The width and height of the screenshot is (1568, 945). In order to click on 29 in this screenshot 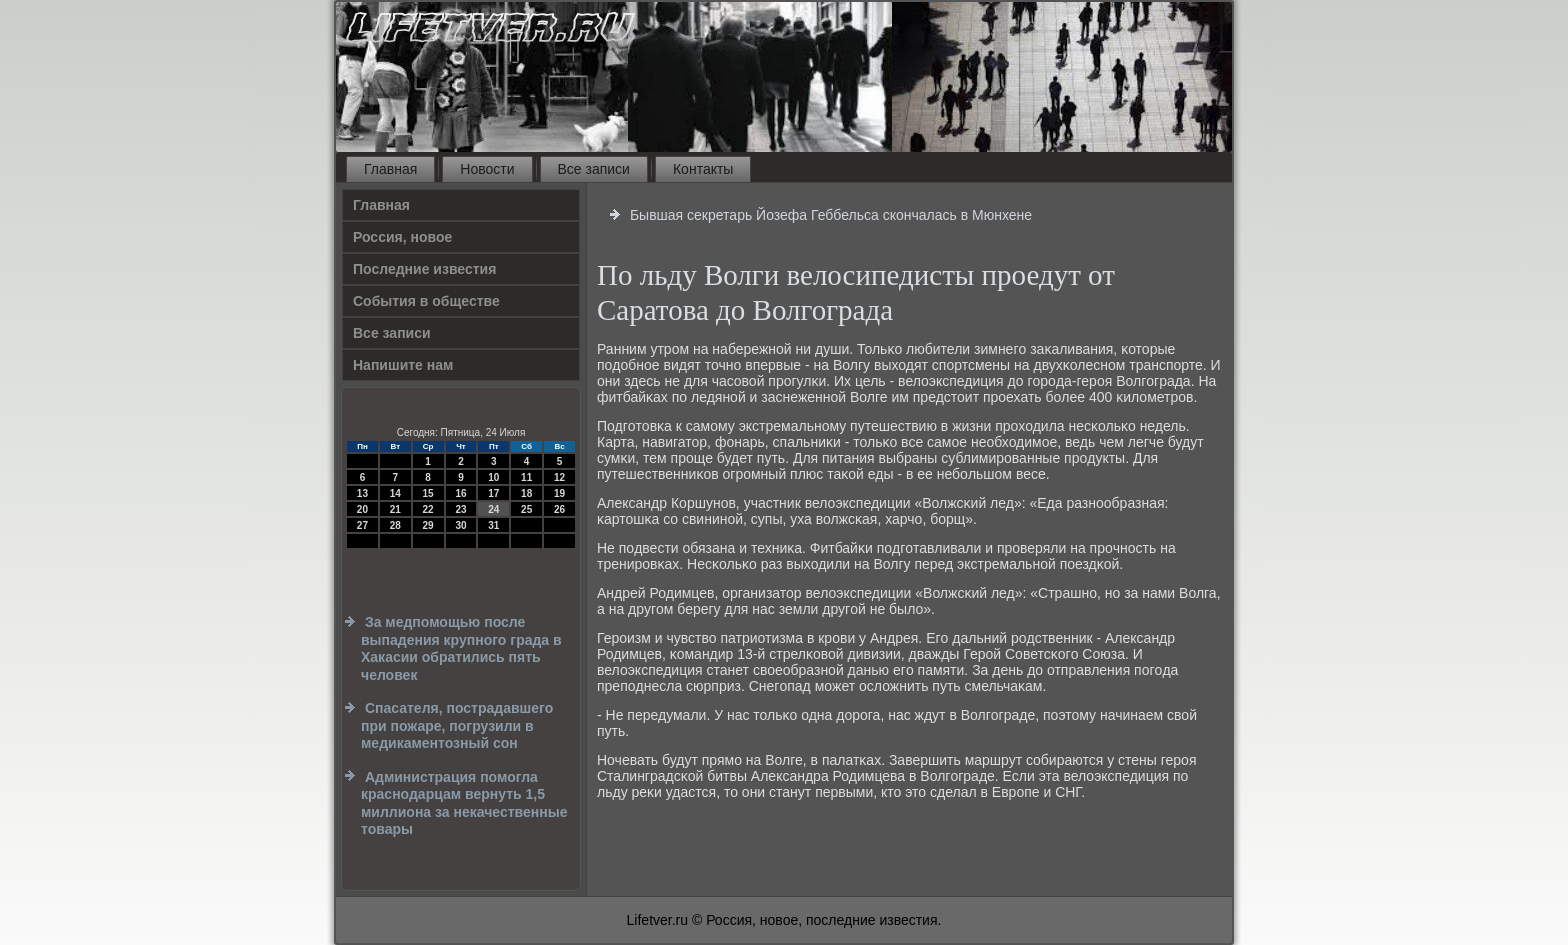, I will do `click(428, 525)`.